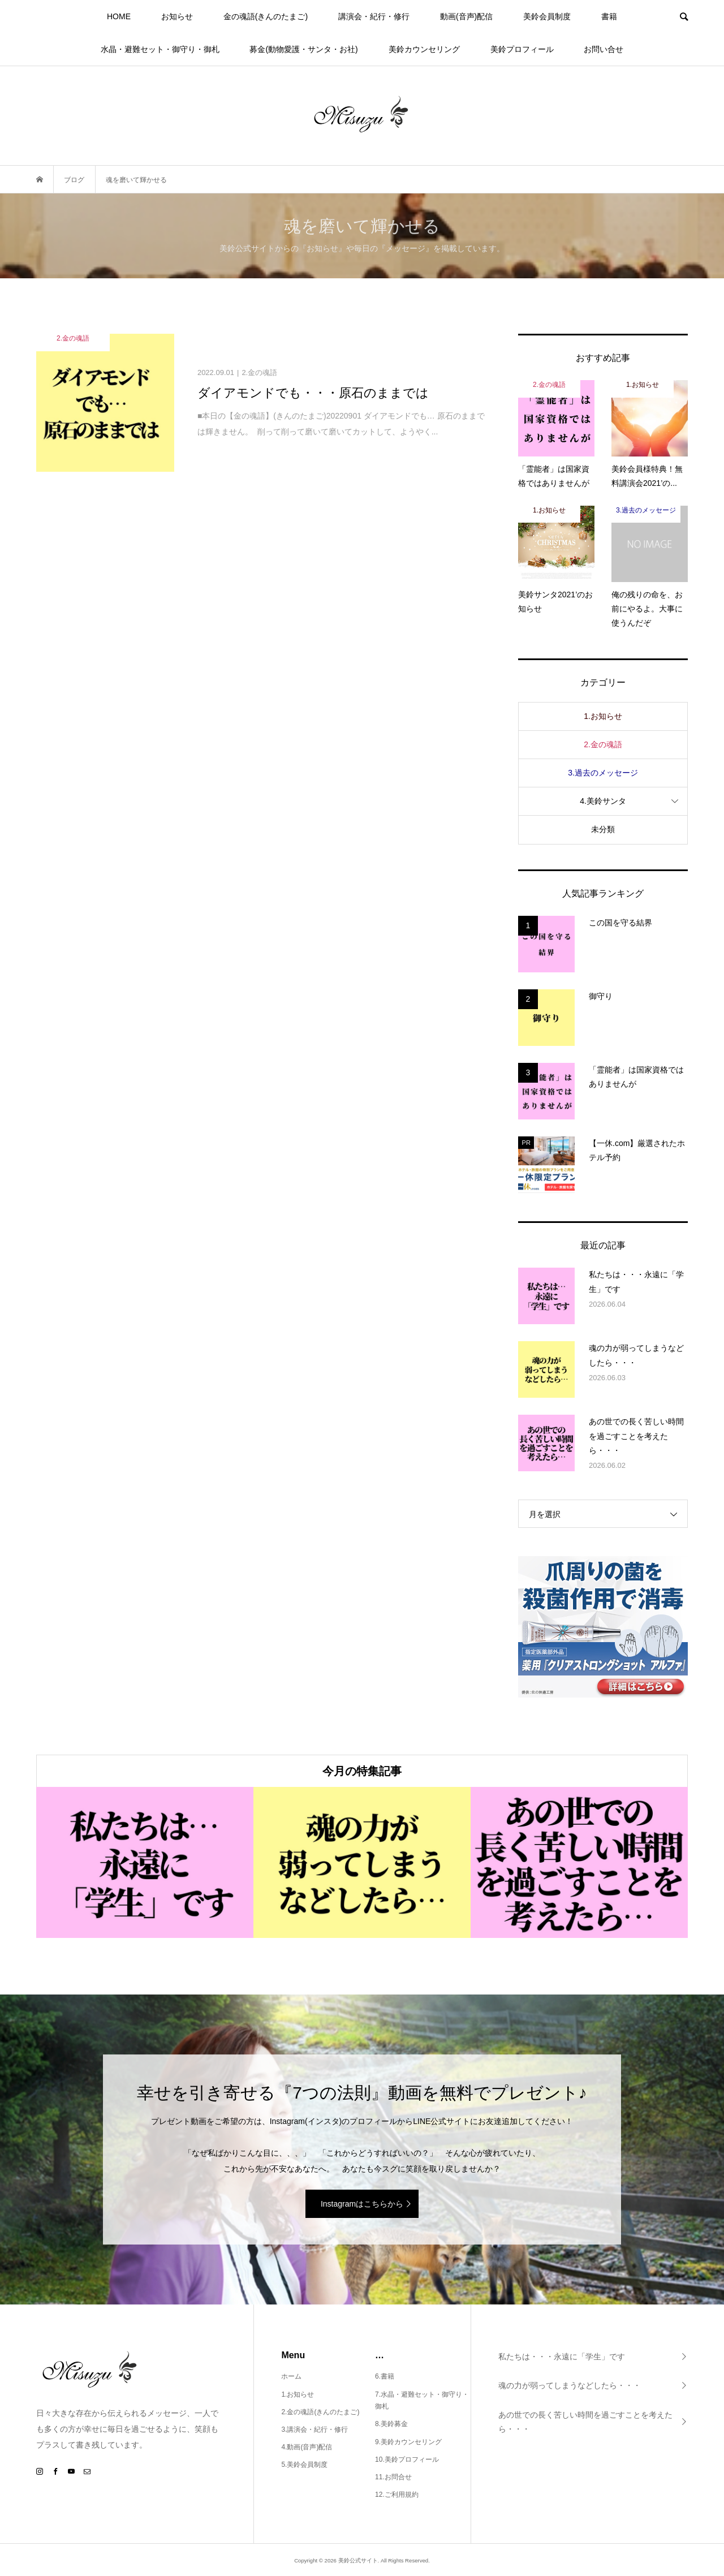 The height and width of the screenshot is (2576, 724). I want to click on 2.金の魂語, so click(603, 744).